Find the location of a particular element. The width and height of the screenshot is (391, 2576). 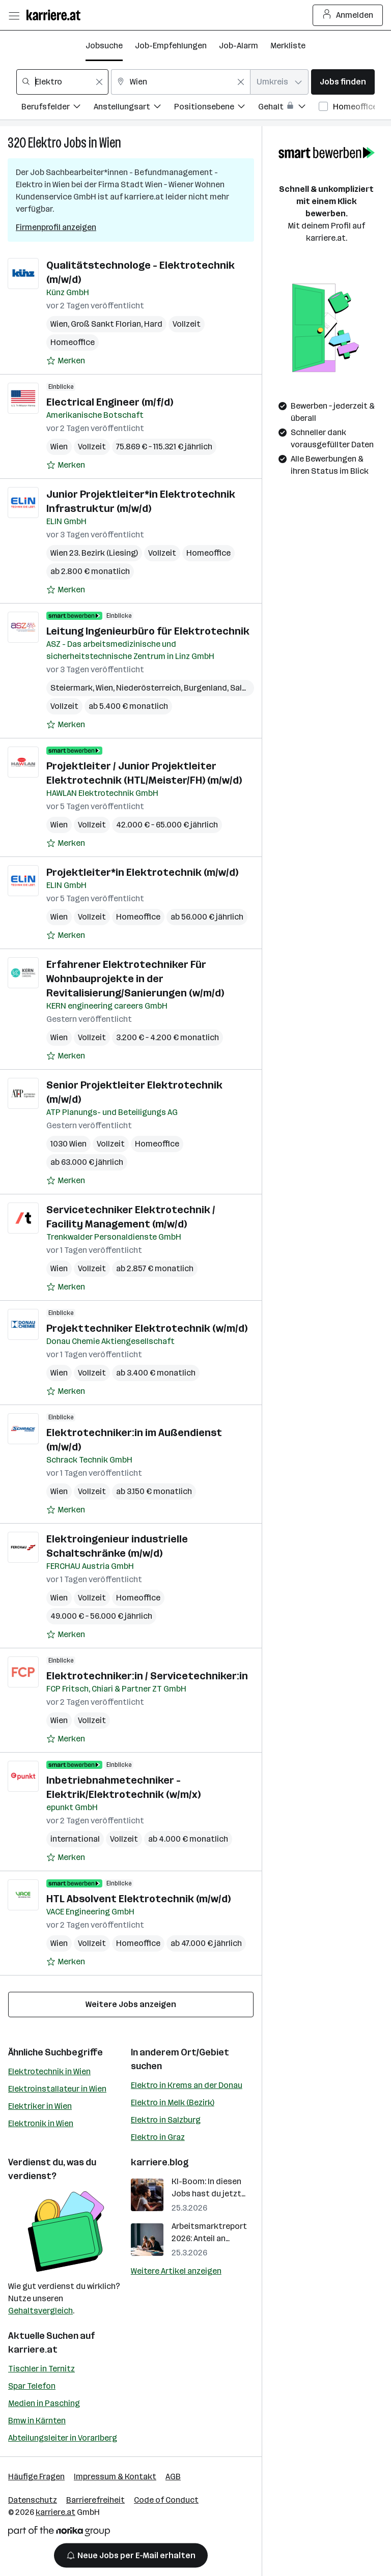

Weitere Jobs anzeigen [15 weitere Jobs laden] is located at coordinates (131, 2004).